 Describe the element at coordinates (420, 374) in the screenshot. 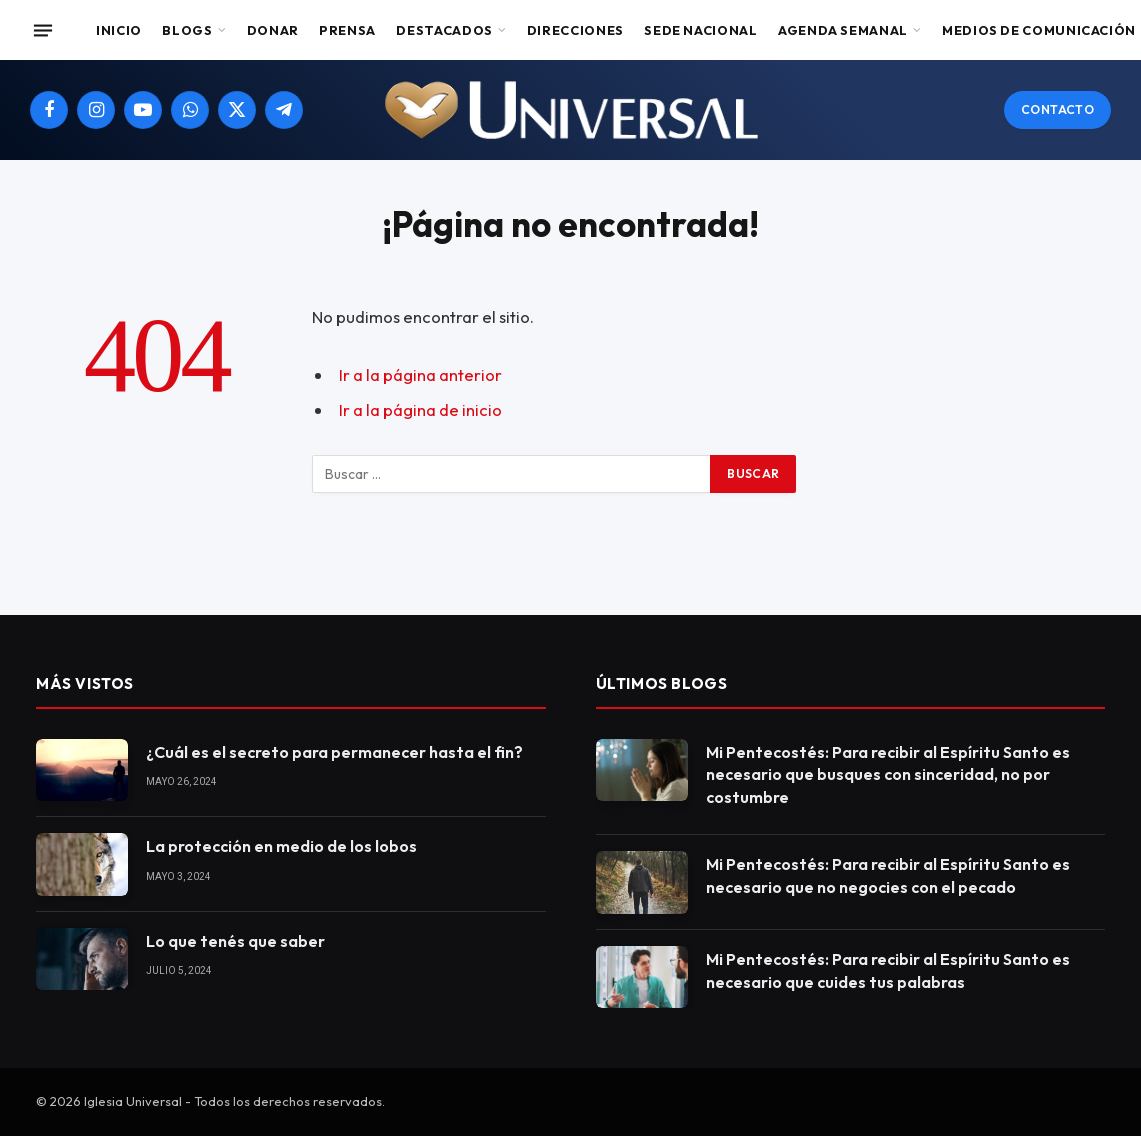

I see `Ir a la página anterior` at that location.